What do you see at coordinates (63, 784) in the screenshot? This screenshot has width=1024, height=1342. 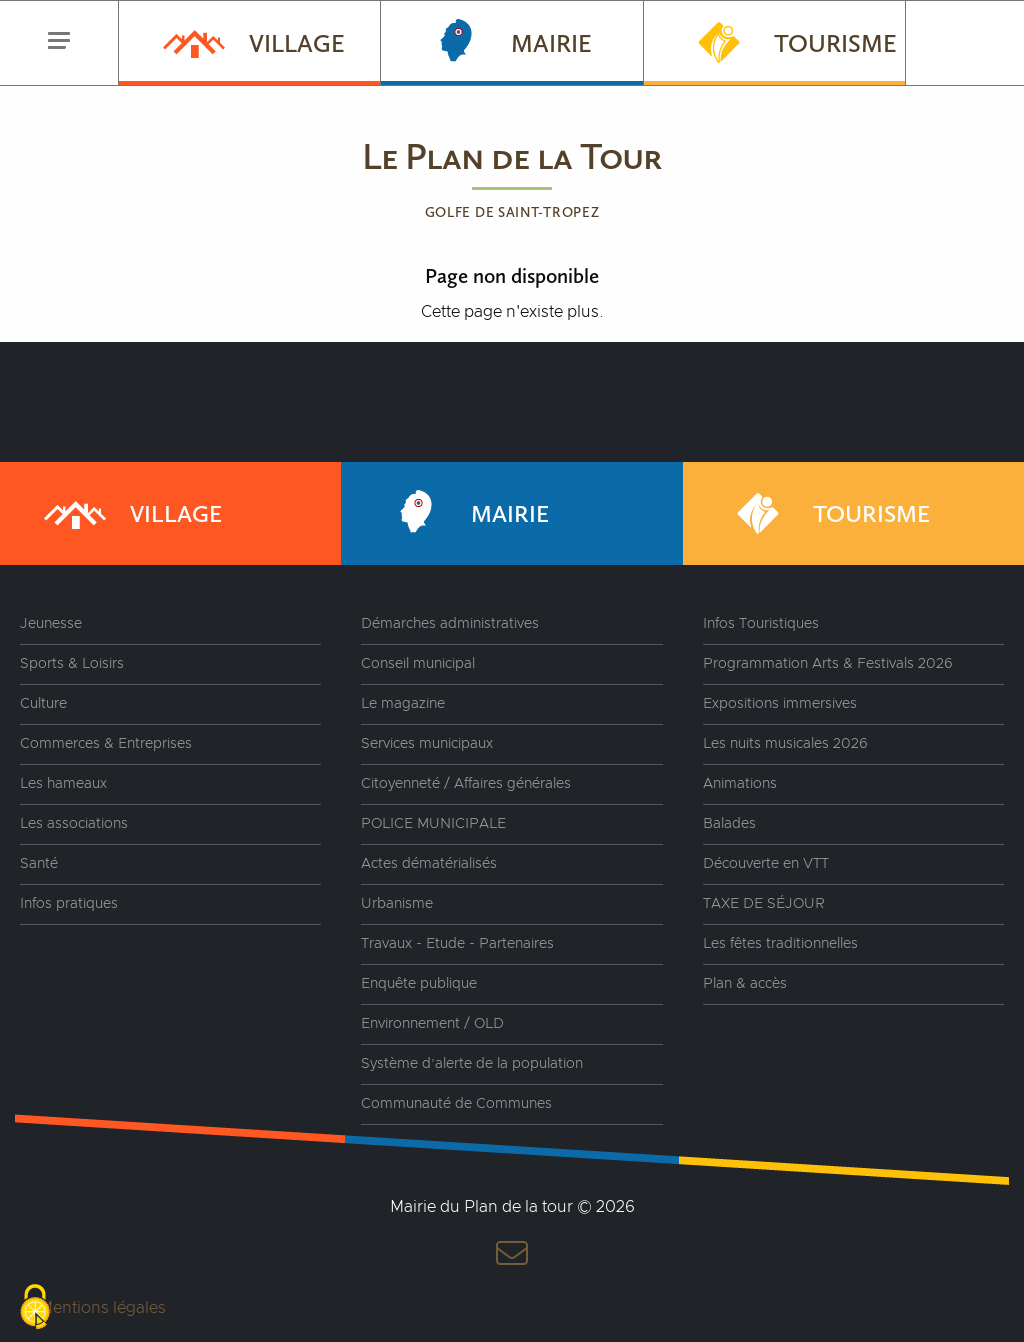 I see `Les hameaux` at bounding box center [63, 784].